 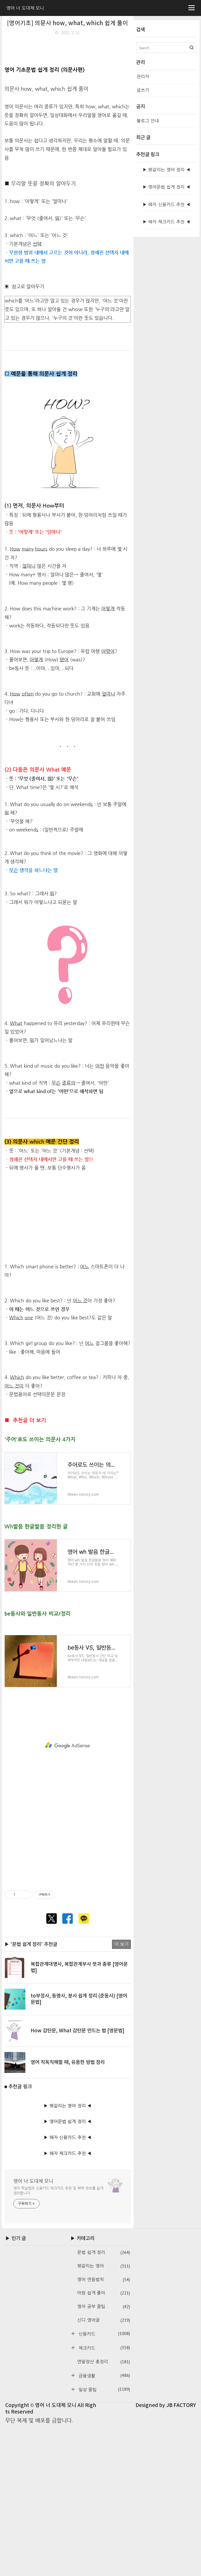 What do you see at coordinates (181, 2556) in the screenshot?
I see `JB FACTORY` at bounding box center [181, 2556].